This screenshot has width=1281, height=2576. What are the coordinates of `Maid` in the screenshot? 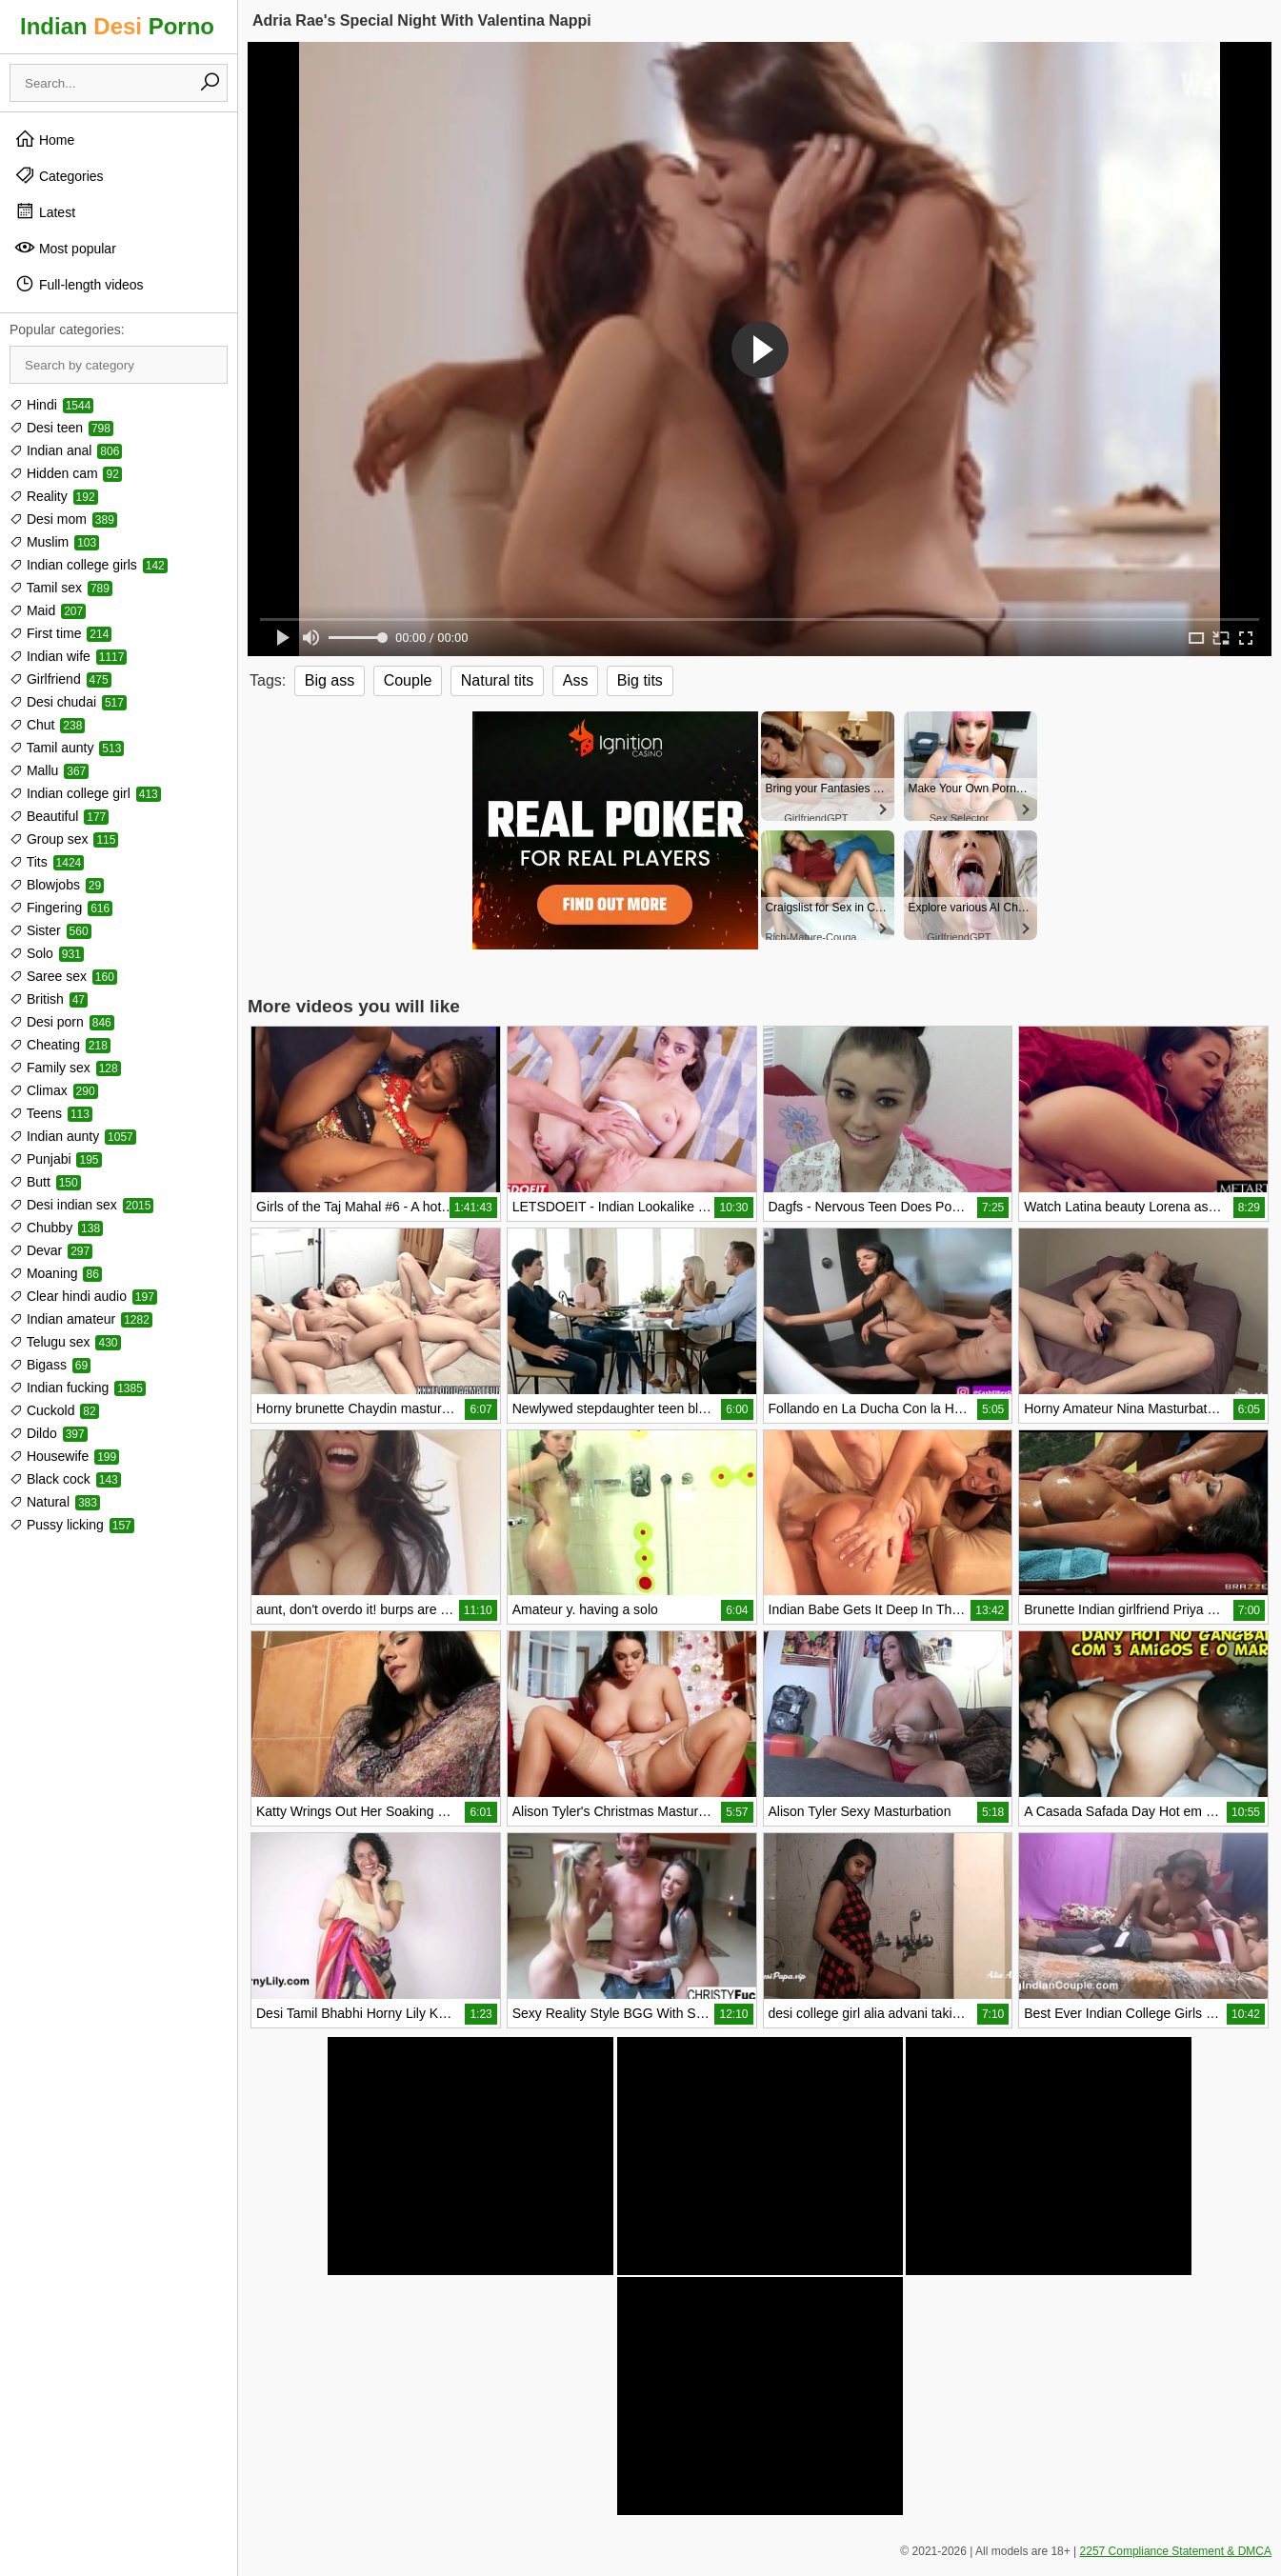 It's located at (48, 610).